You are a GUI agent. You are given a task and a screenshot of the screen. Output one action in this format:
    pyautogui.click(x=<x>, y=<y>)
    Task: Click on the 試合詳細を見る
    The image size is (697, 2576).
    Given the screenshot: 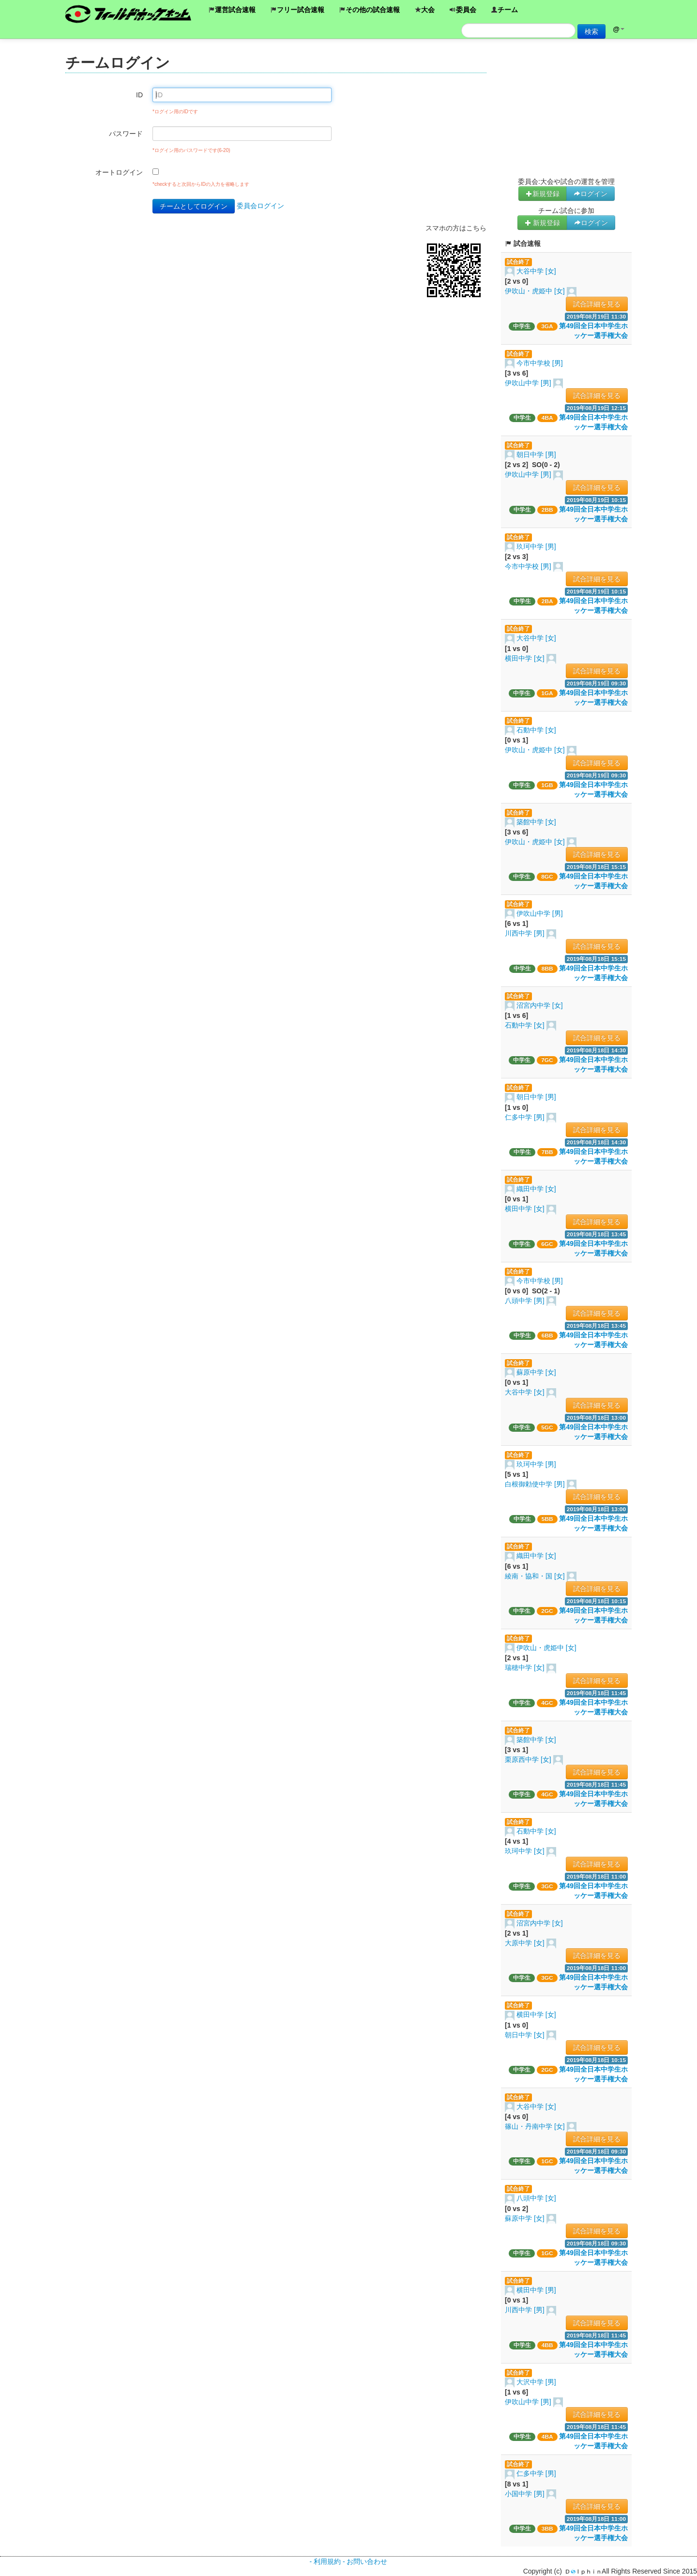 What is the action you would take?
    pyautogui.click(x=597, y=304)
    